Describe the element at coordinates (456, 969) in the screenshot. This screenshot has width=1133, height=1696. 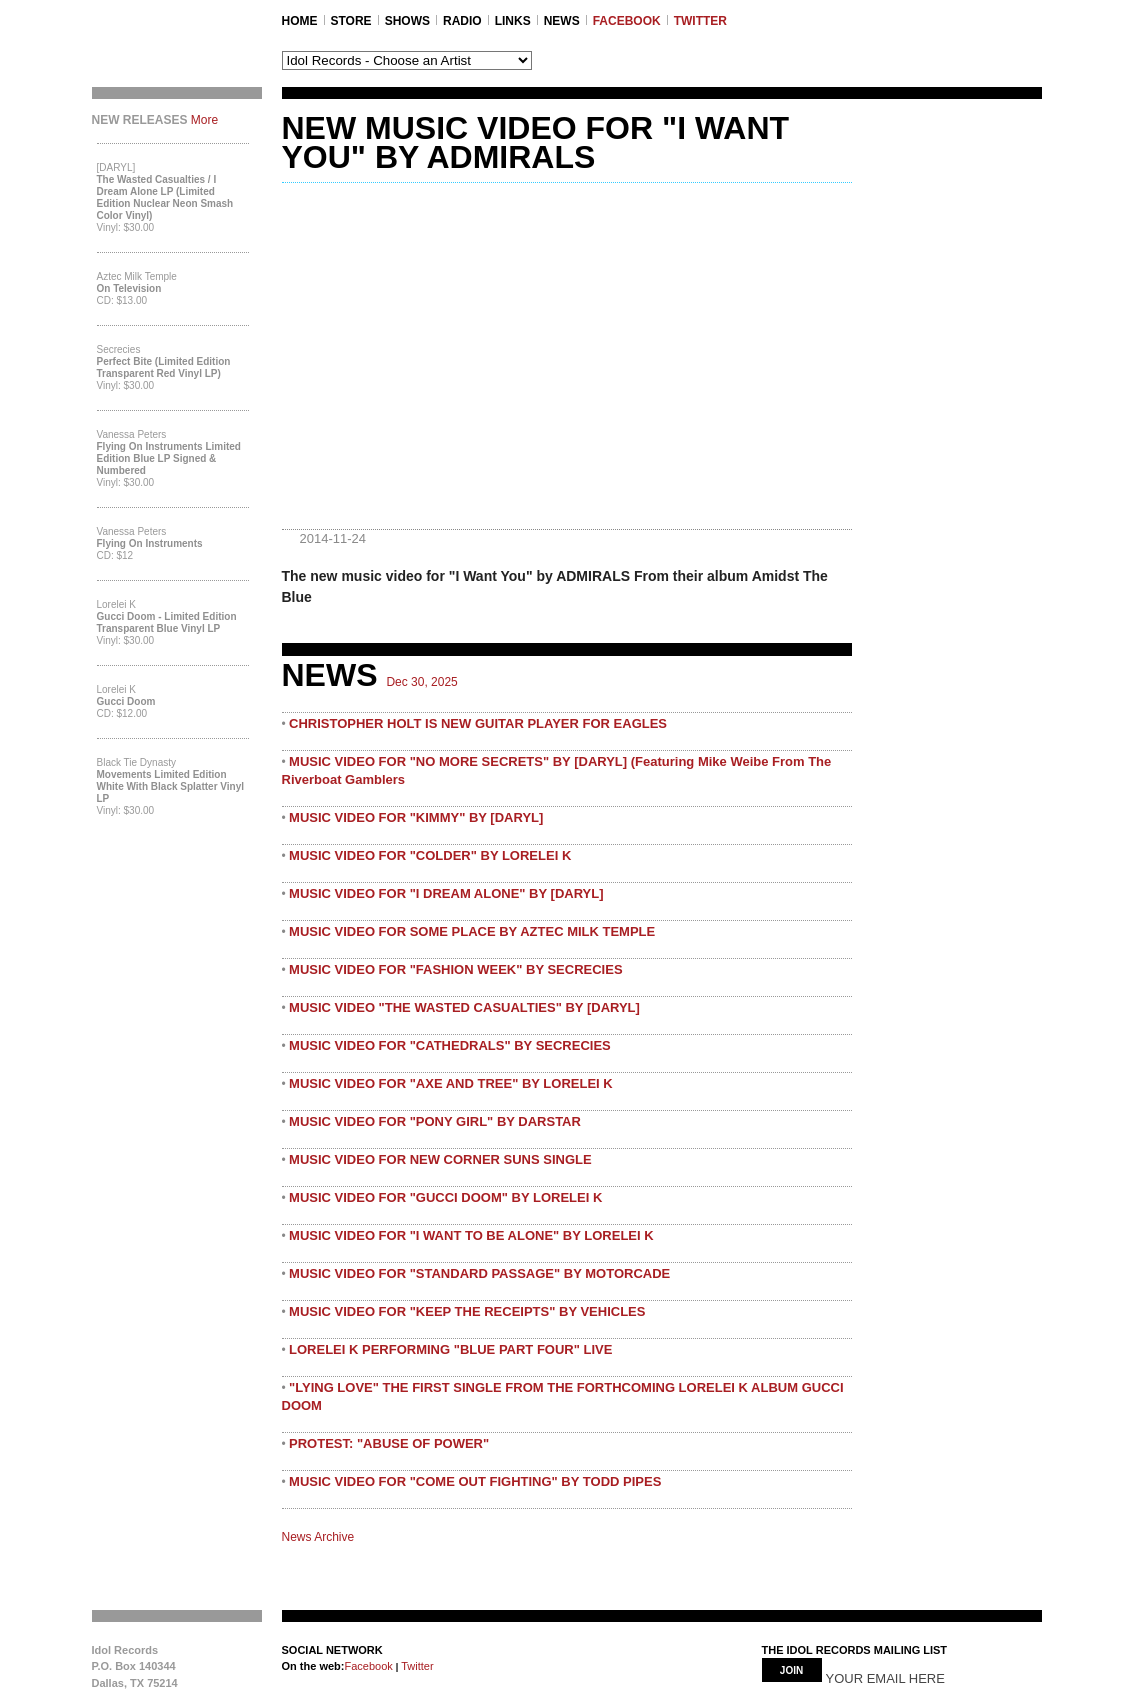
I see `MUSIC VIDEO FOR "FASHION WEEK" BY SECRECIES` at that location.